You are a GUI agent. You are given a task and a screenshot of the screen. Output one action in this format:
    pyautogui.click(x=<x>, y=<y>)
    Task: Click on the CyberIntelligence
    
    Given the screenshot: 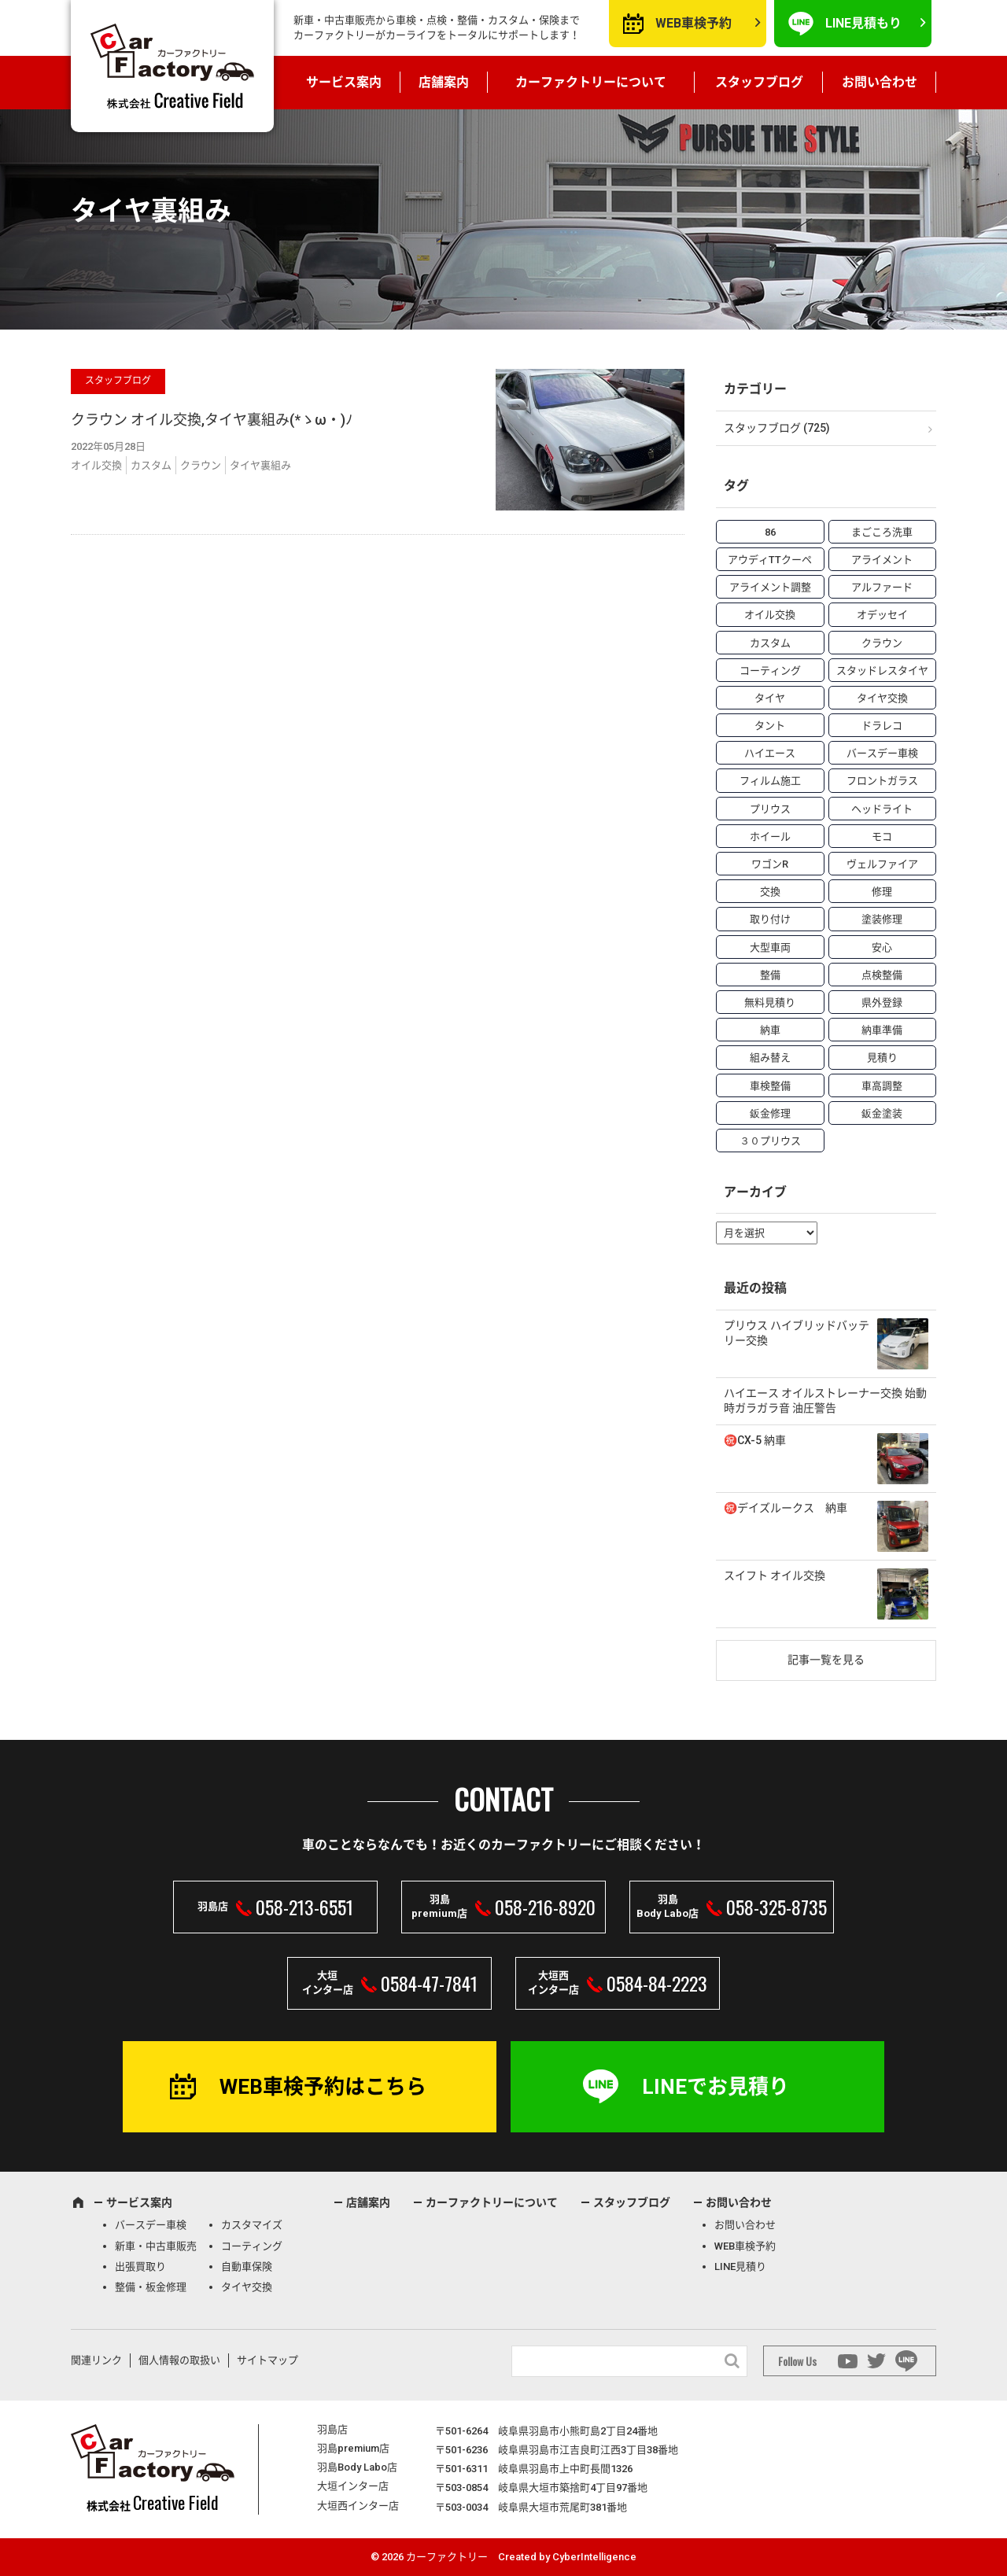 What is the action you would take?
    pyautogui.click(x=594, y=2557)
    